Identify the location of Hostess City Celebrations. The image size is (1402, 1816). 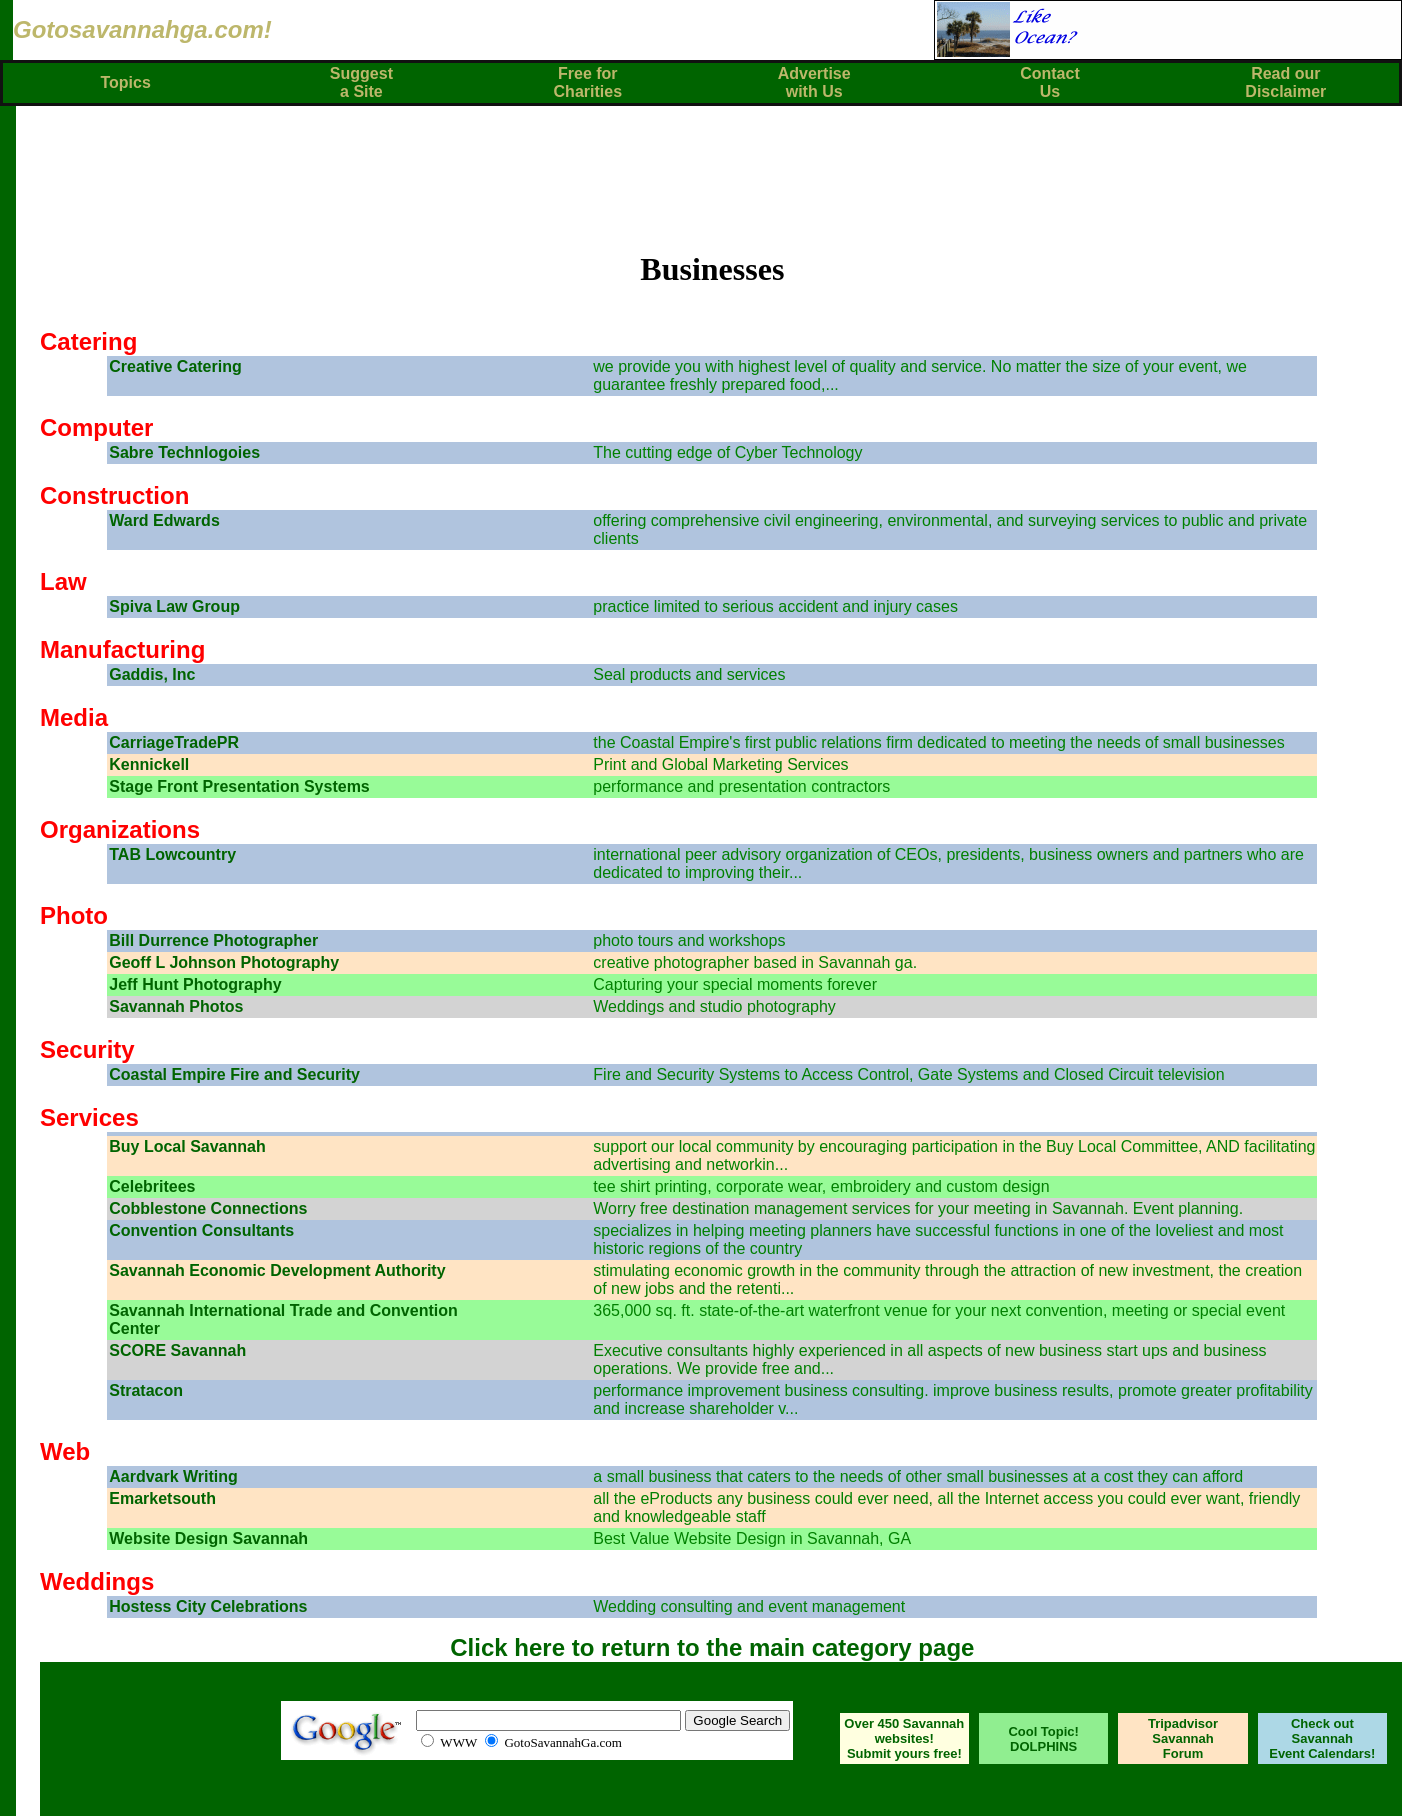
(208, 1606).